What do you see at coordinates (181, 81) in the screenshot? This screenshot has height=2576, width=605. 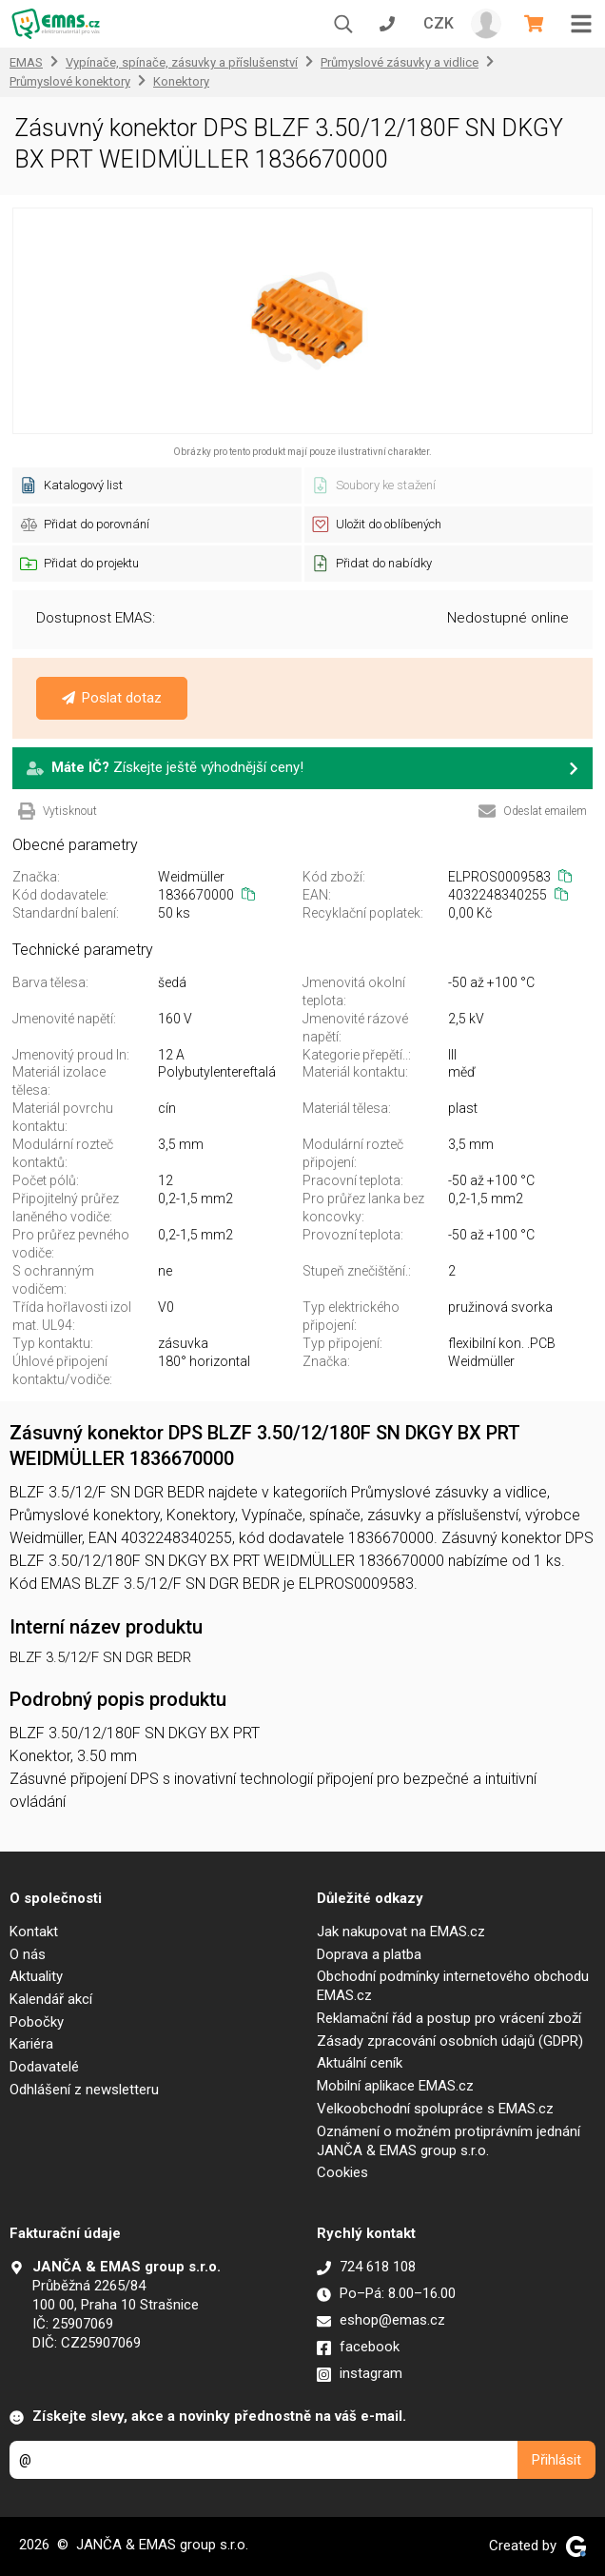 I see `Konektory` at bounding box center [181, 81].